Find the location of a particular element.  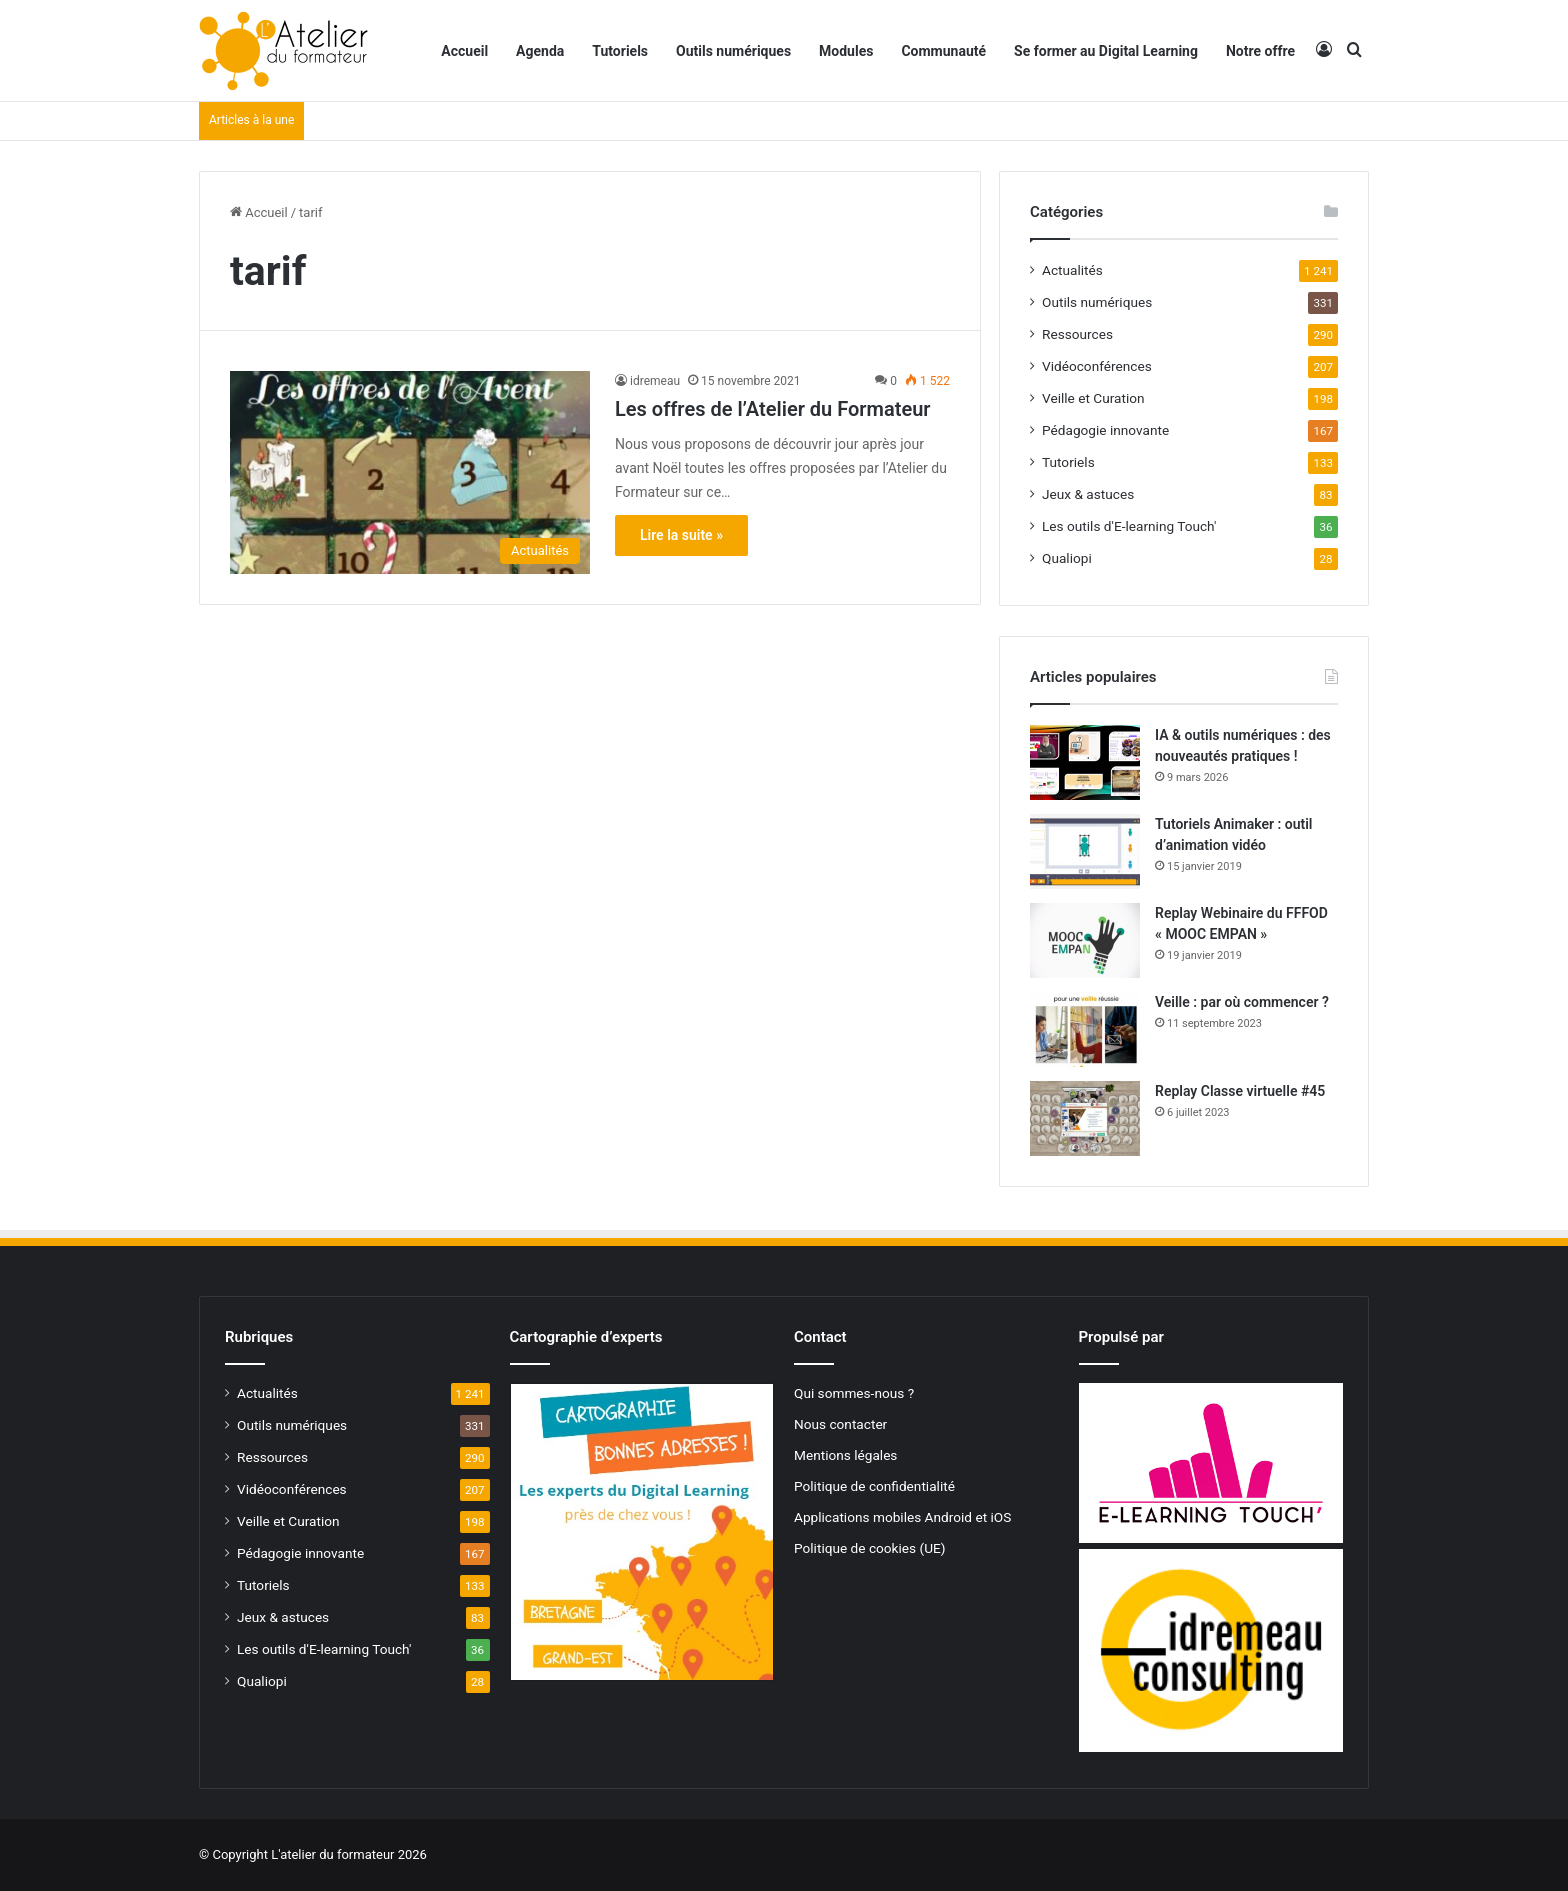

Les outils d'E-learning Touch' is located at coordinates (1129, 526).